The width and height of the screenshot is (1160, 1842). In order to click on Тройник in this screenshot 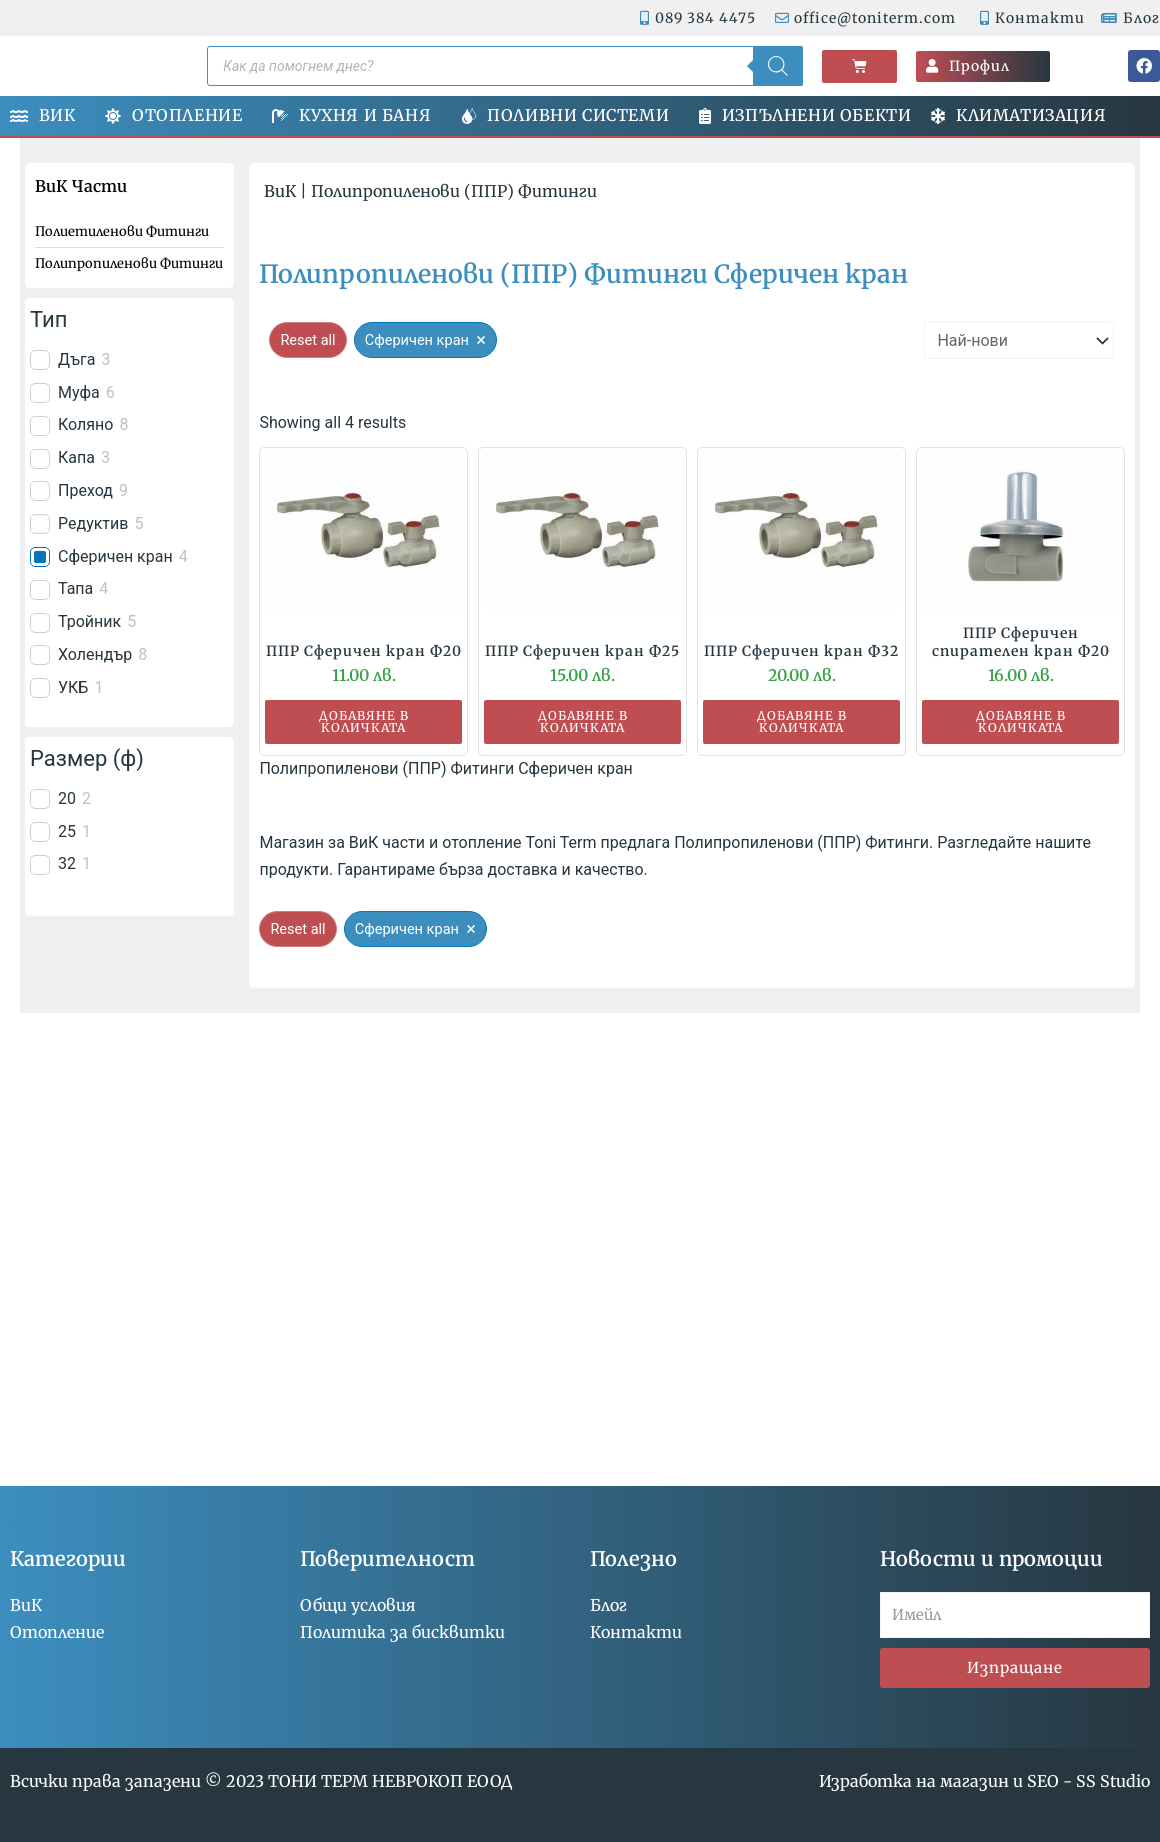, I will do `click(89, 621)`.